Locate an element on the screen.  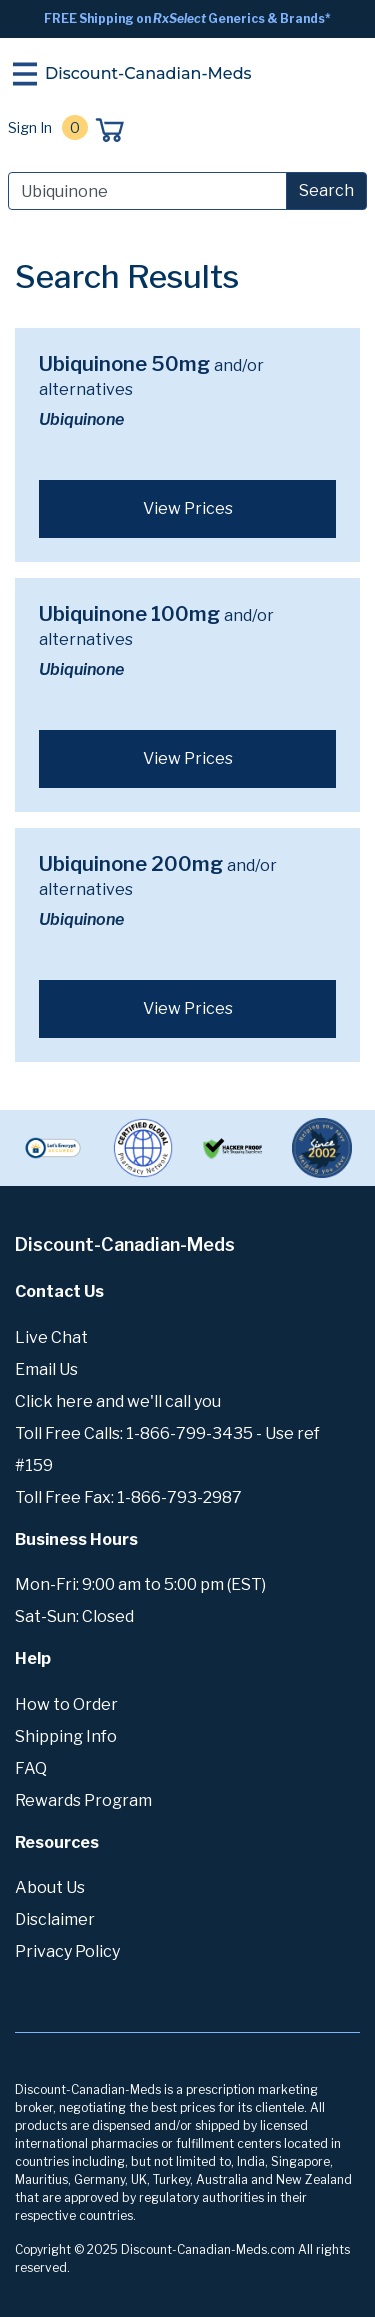
Shipping Info is located at coordinates (66, 1736).